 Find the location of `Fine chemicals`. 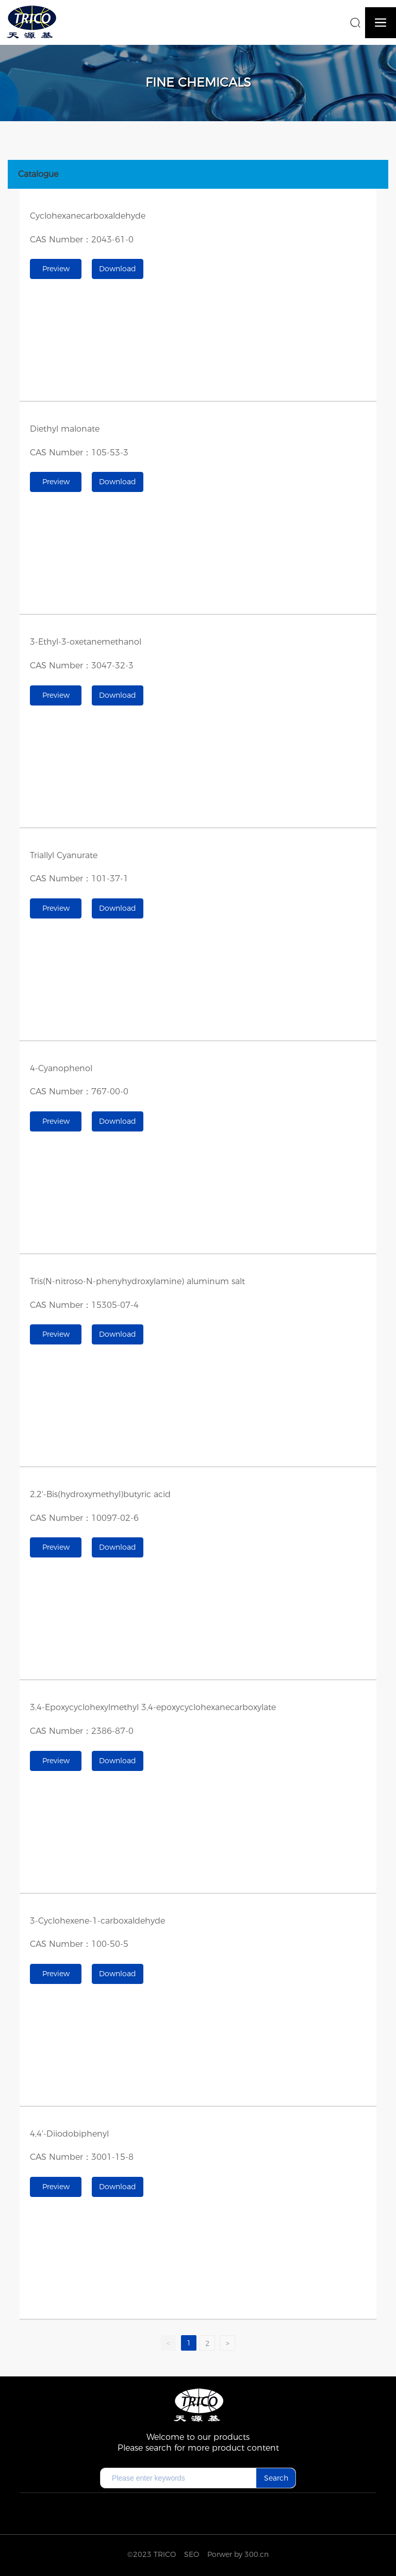

Fine chemicals is located at coordinates (198, 81).